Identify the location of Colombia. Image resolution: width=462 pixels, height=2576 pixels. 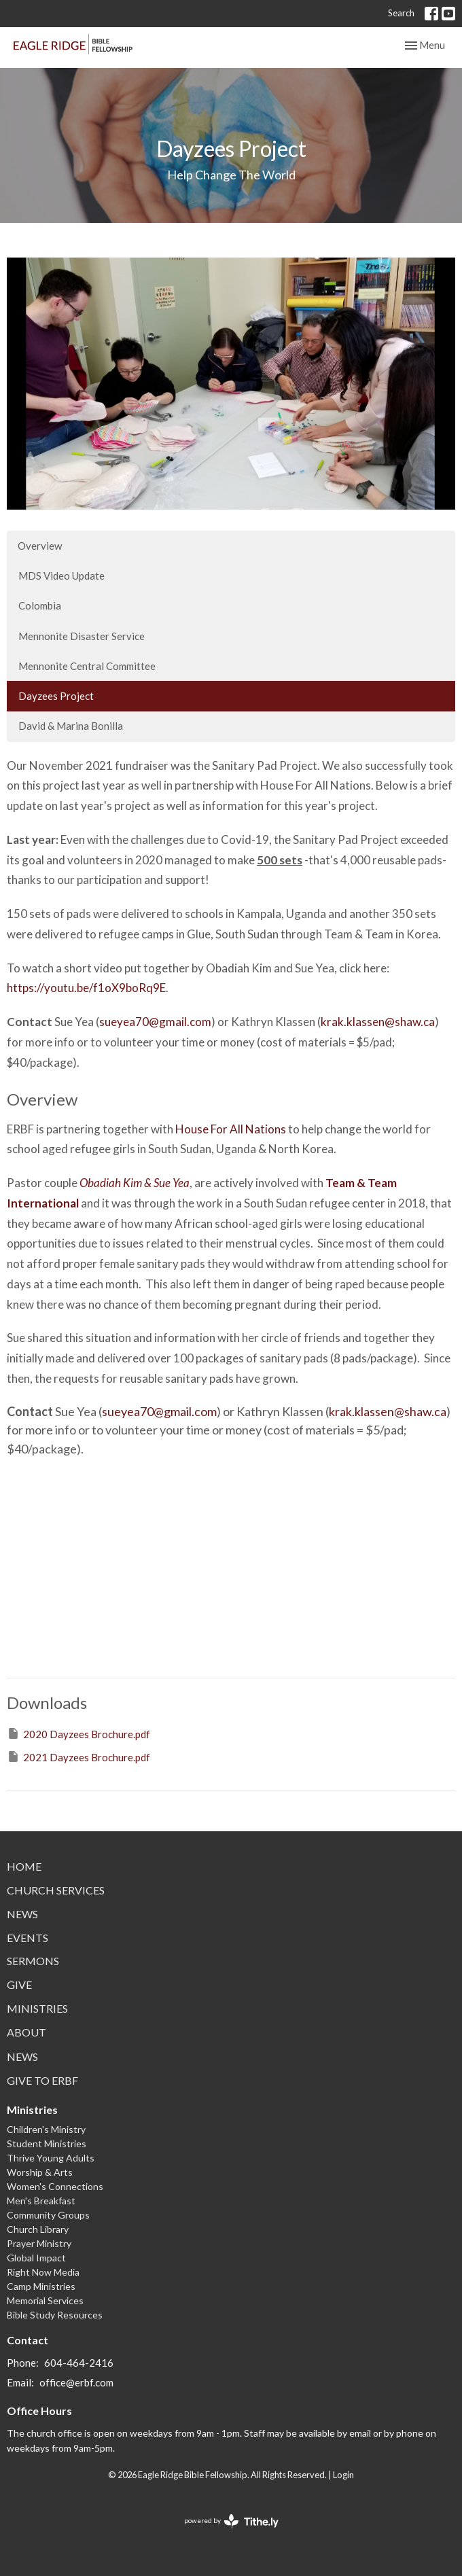
(39, 605).